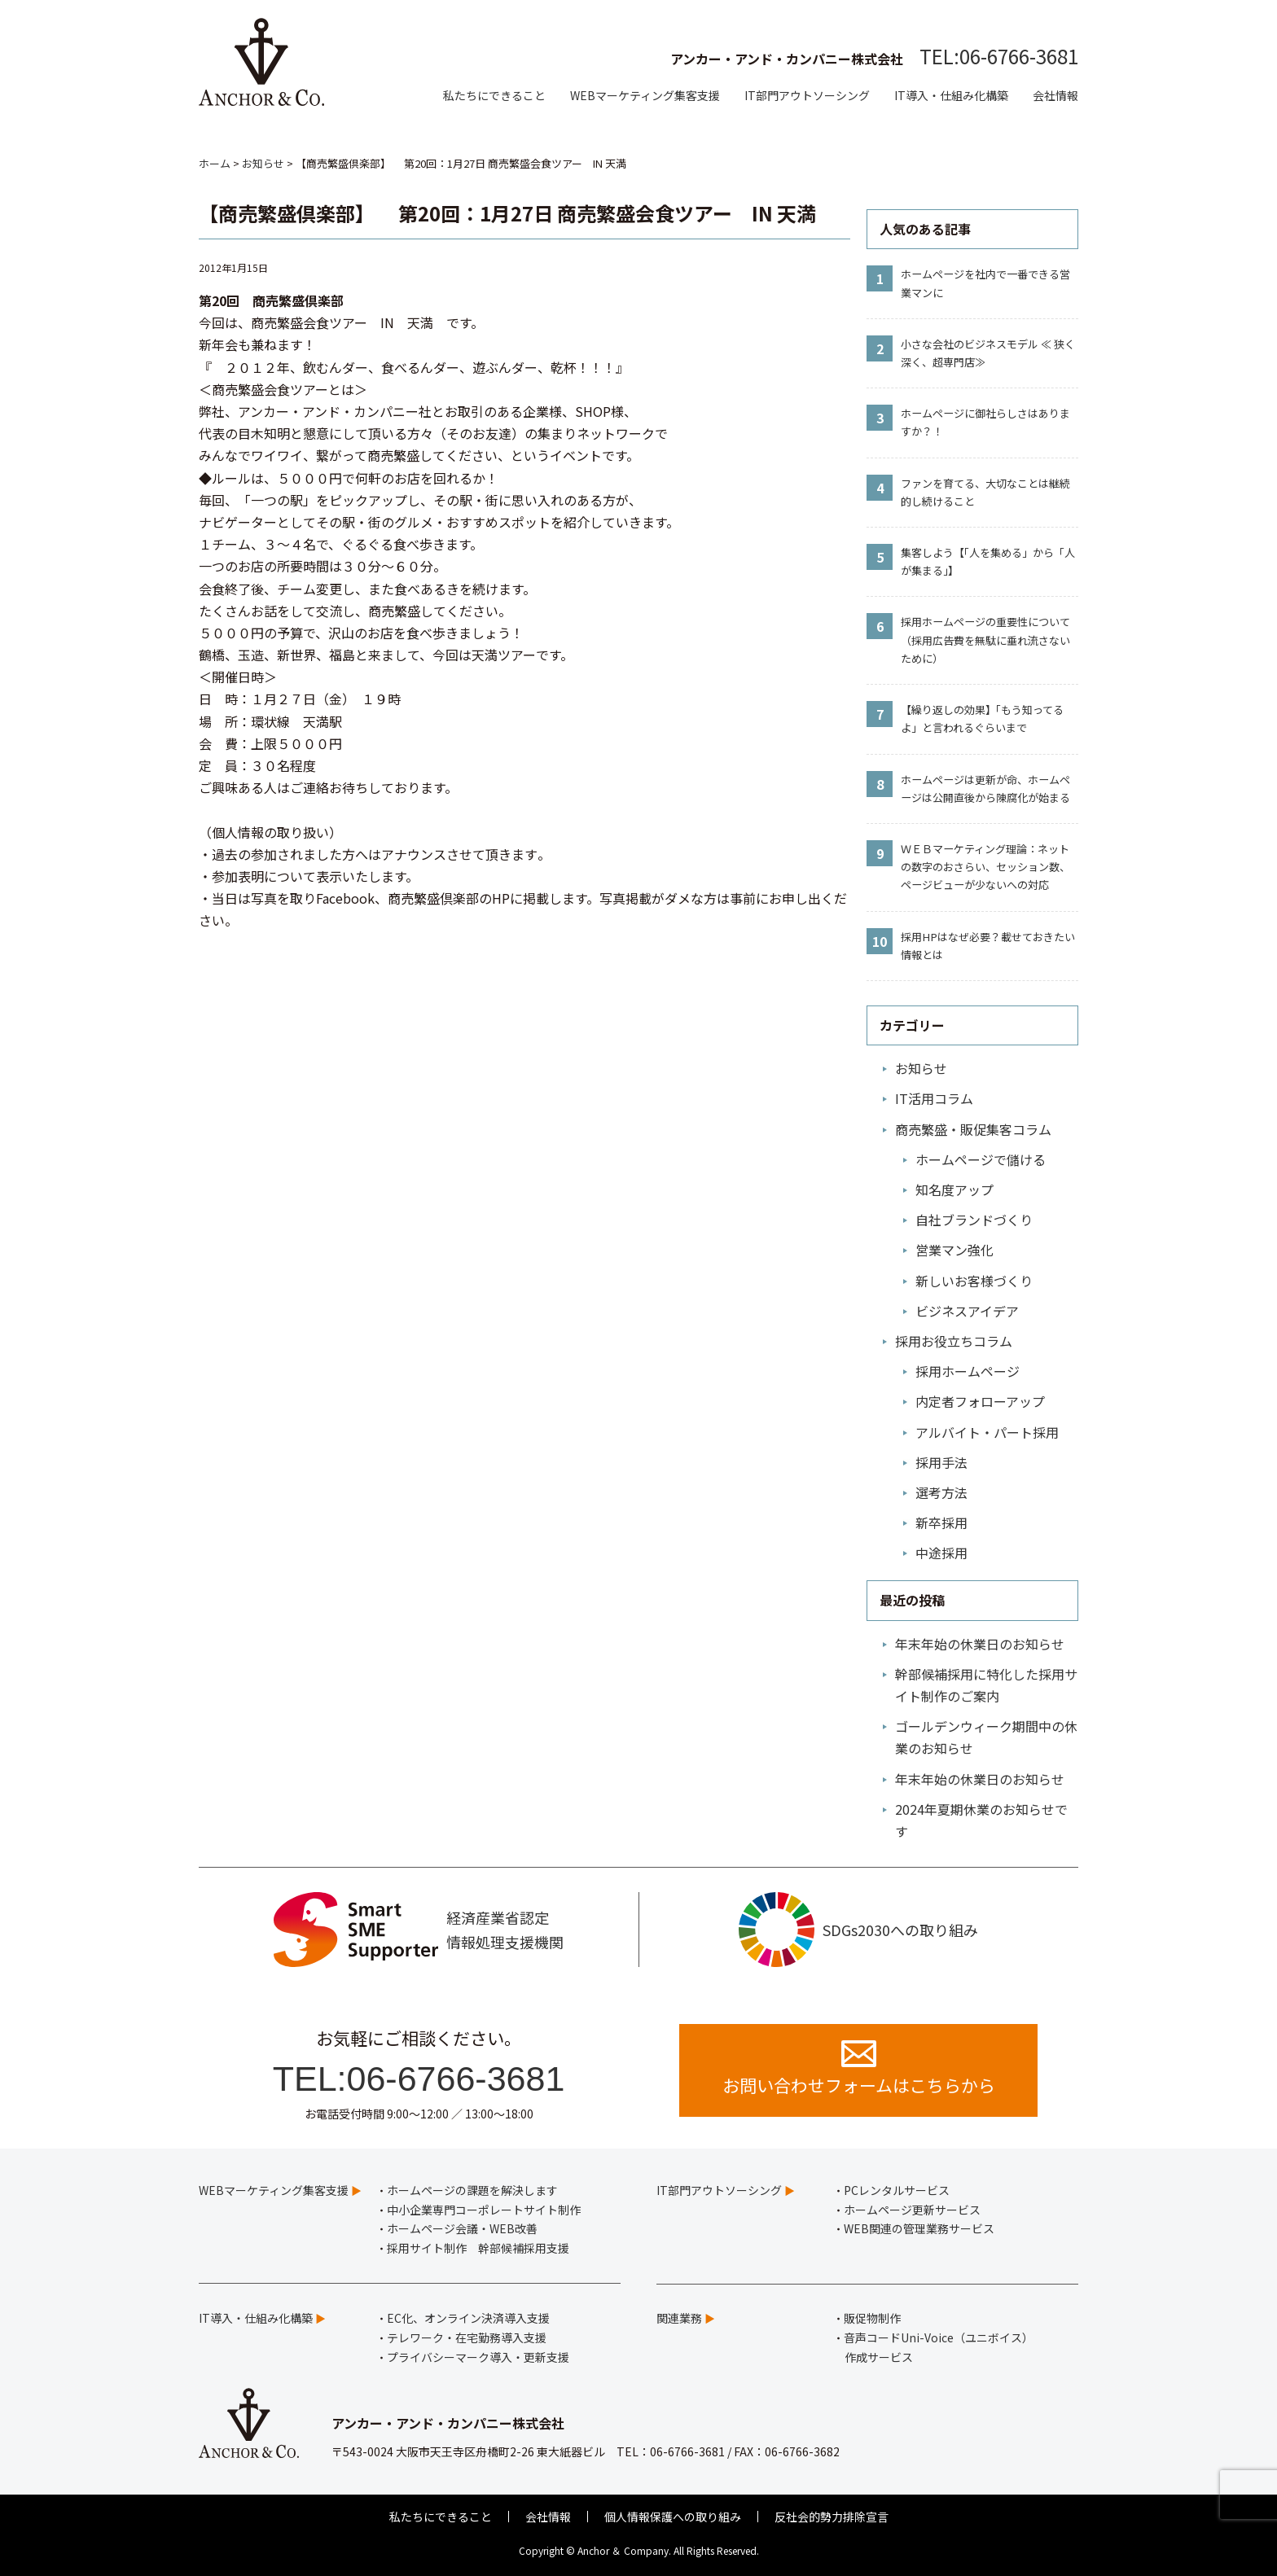 The width and height of the screenshot is (1277, 2576). I want to click on お問い合わせフォームはこちらから, so click(858, 2068).